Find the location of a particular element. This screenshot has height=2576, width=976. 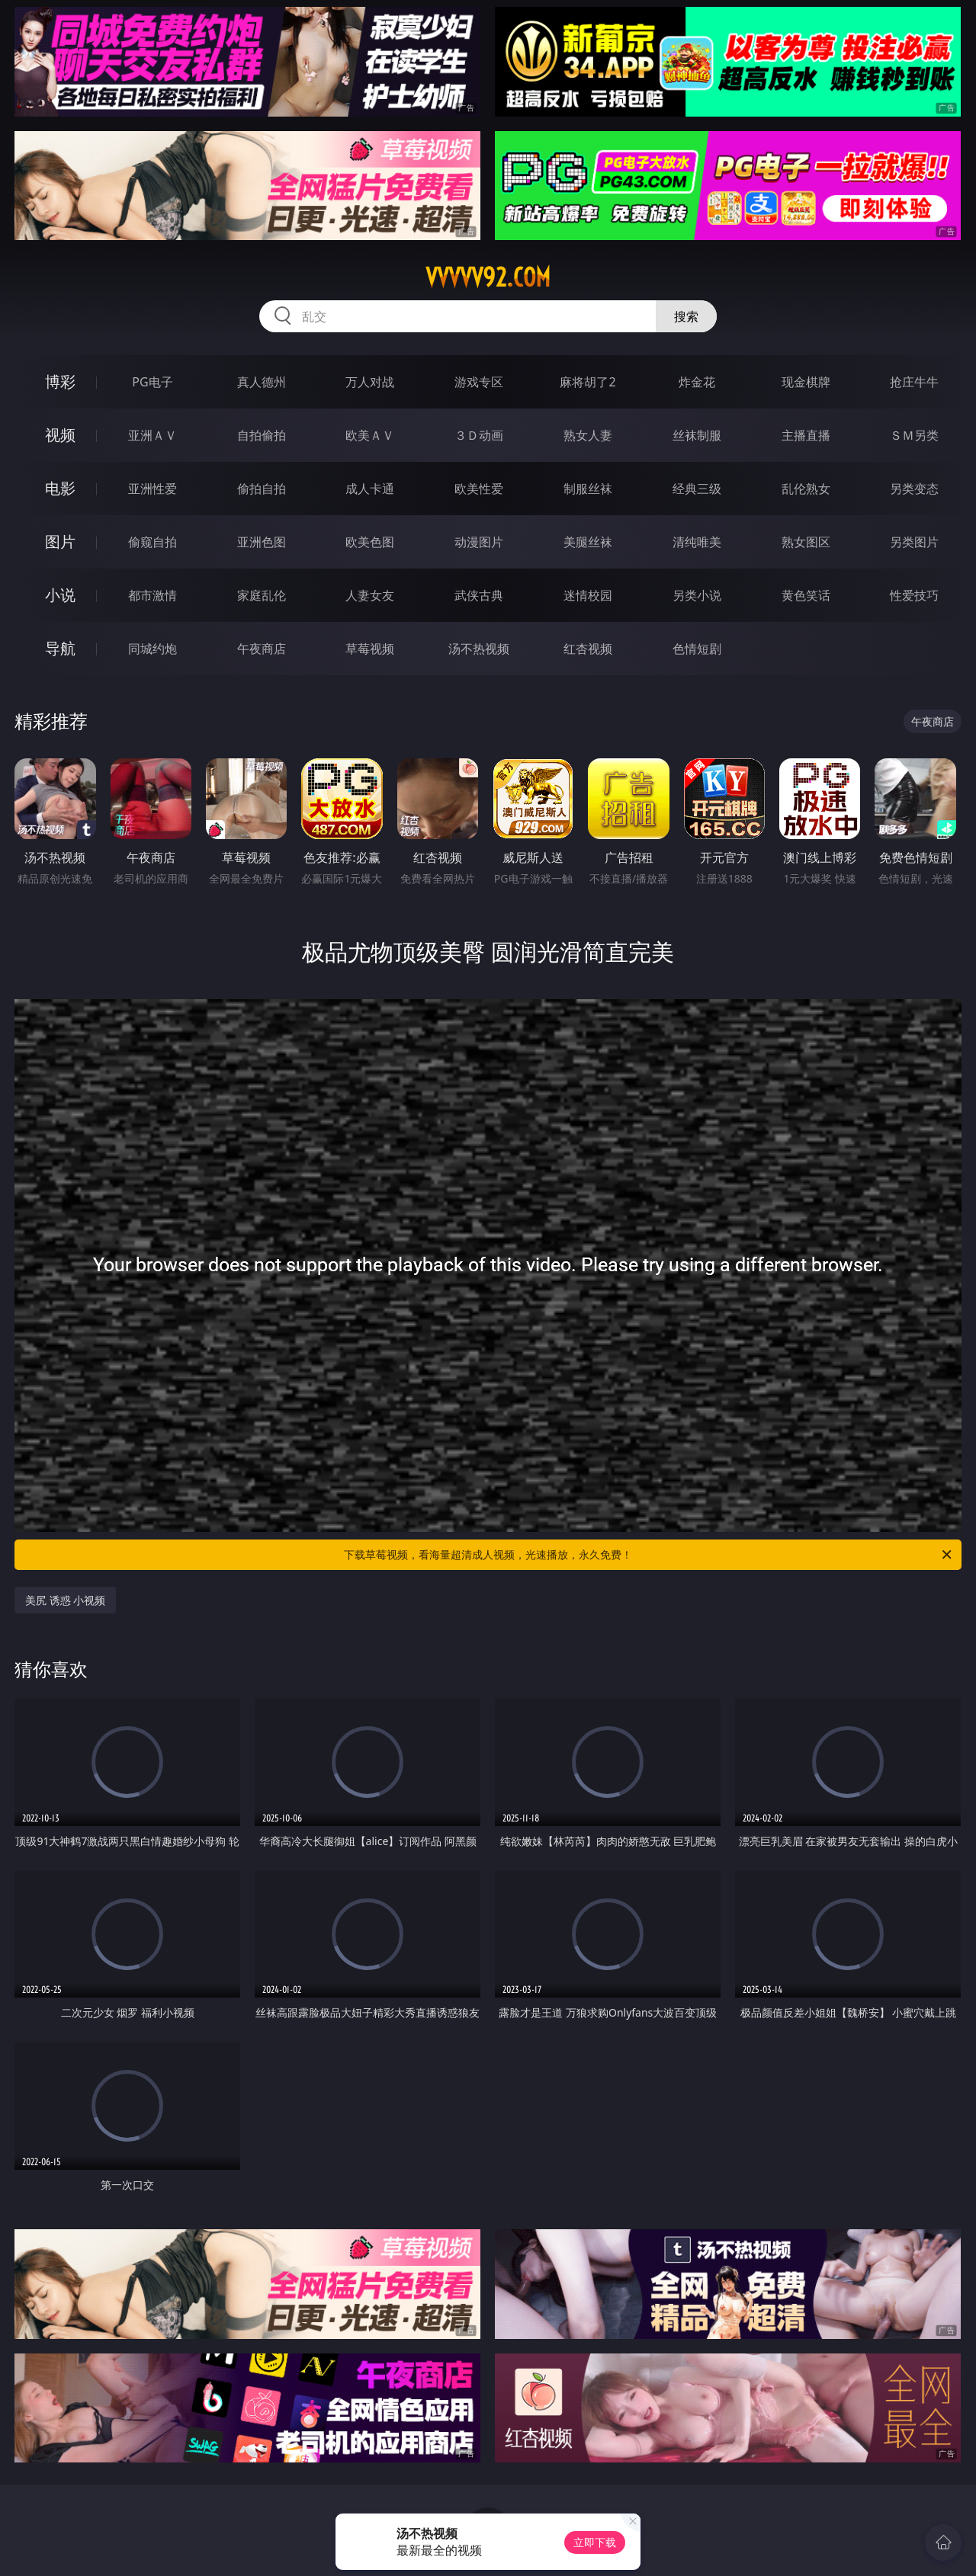

熟女人妻 is located at coordinates (587, 435).